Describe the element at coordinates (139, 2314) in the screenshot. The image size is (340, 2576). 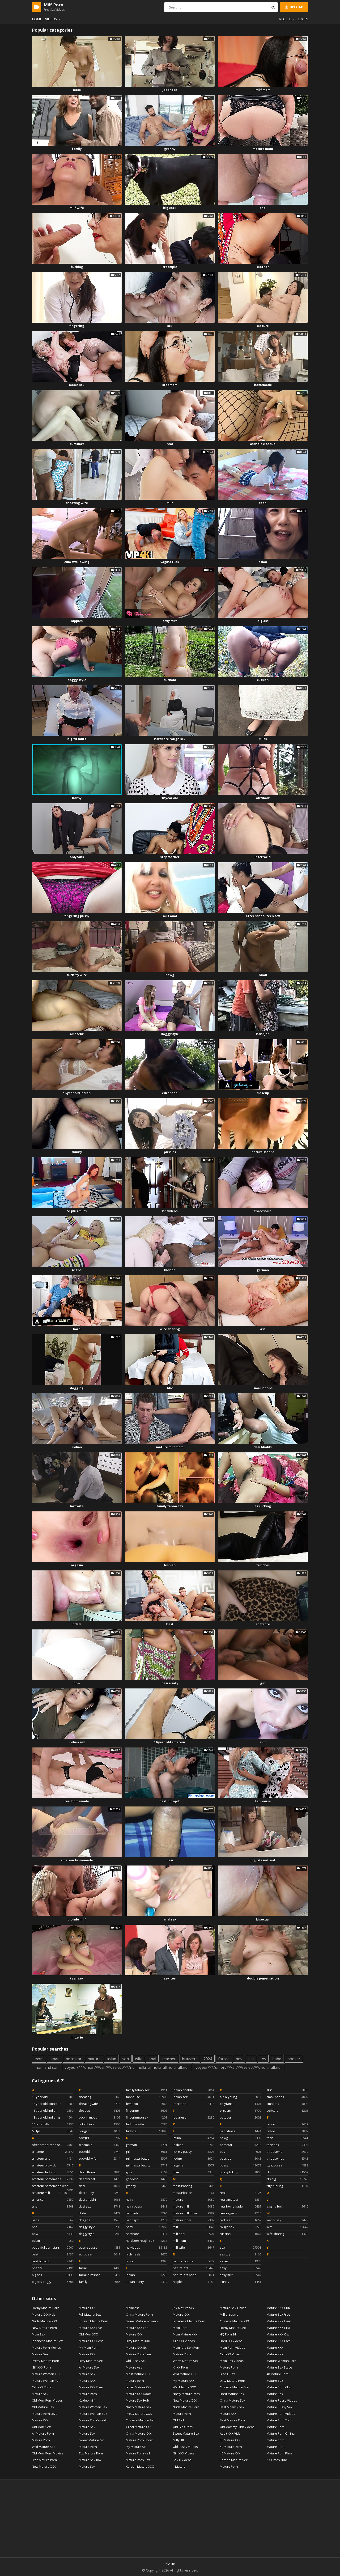
I see `China Mature Porn` at that location.